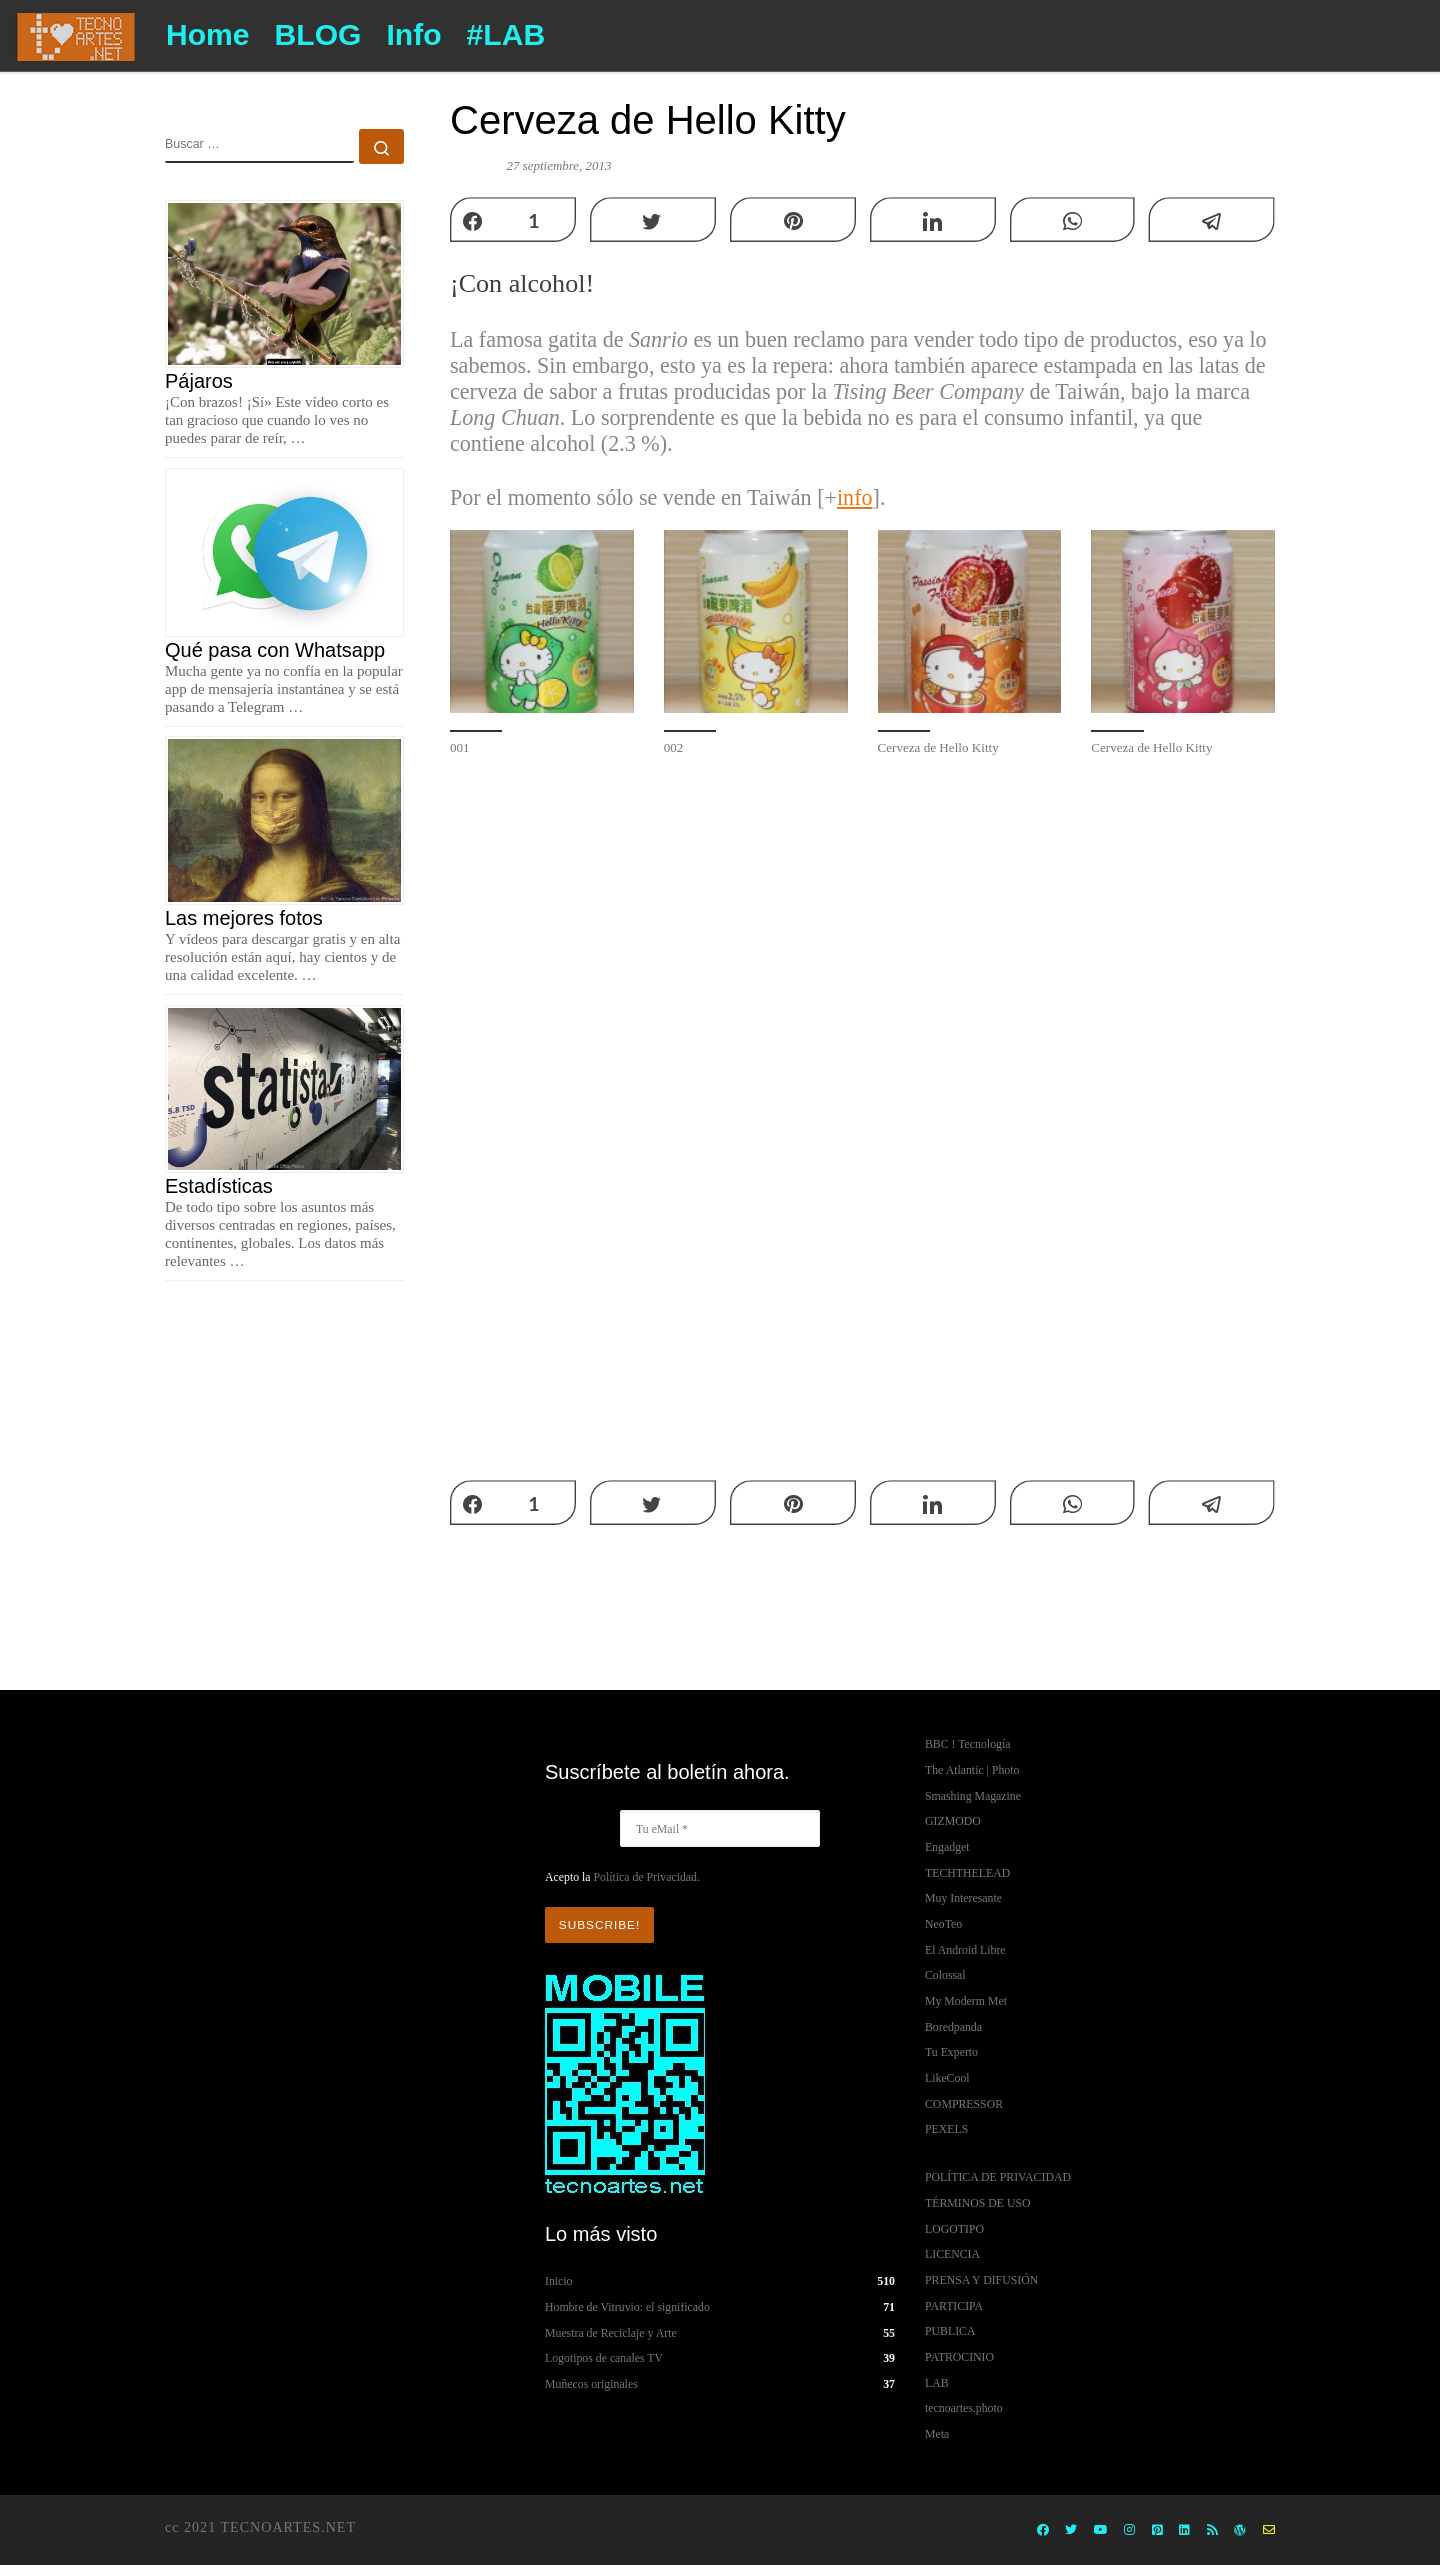  What do you see at coordinates (952, 2254) in the screenshot?
I see `LICENCIA` at bounding box center [952, 2254].